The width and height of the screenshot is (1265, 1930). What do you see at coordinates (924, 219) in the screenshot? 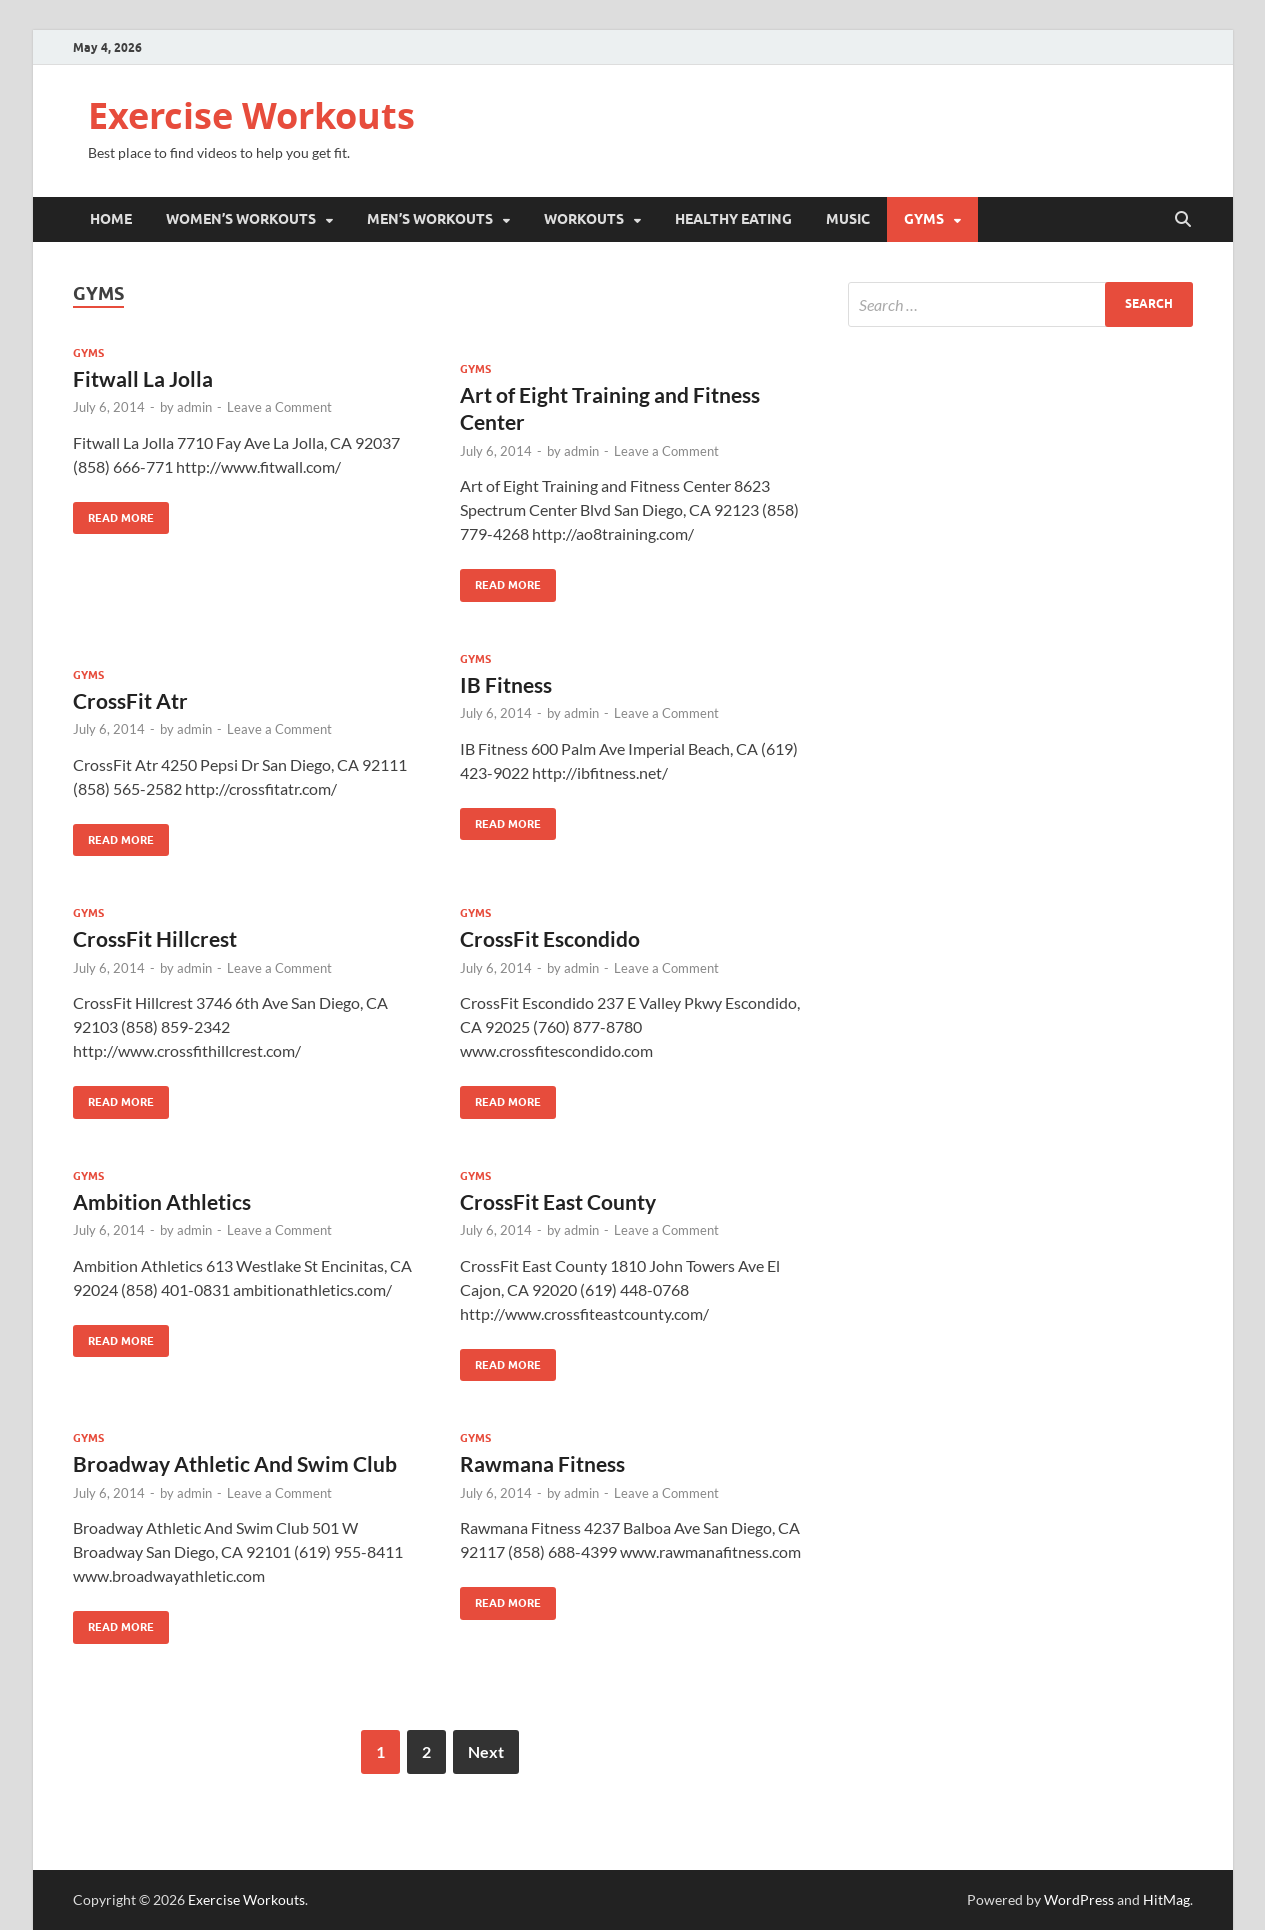
I see `Gyms` at bounding box center [924, 219].